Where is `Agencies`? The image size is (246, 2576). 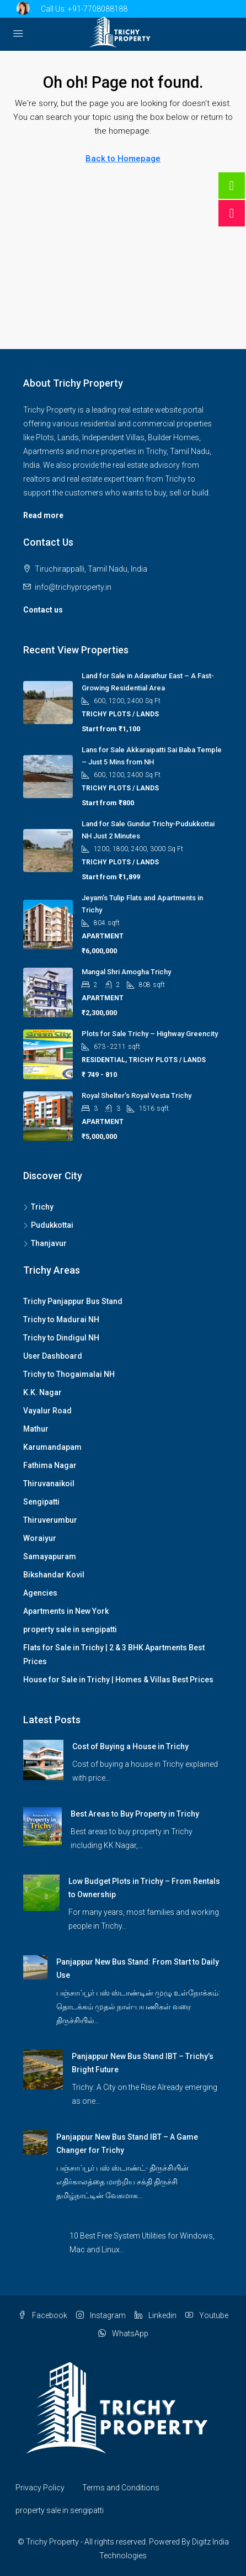 Agencies is located at coordinates (40, 1592).